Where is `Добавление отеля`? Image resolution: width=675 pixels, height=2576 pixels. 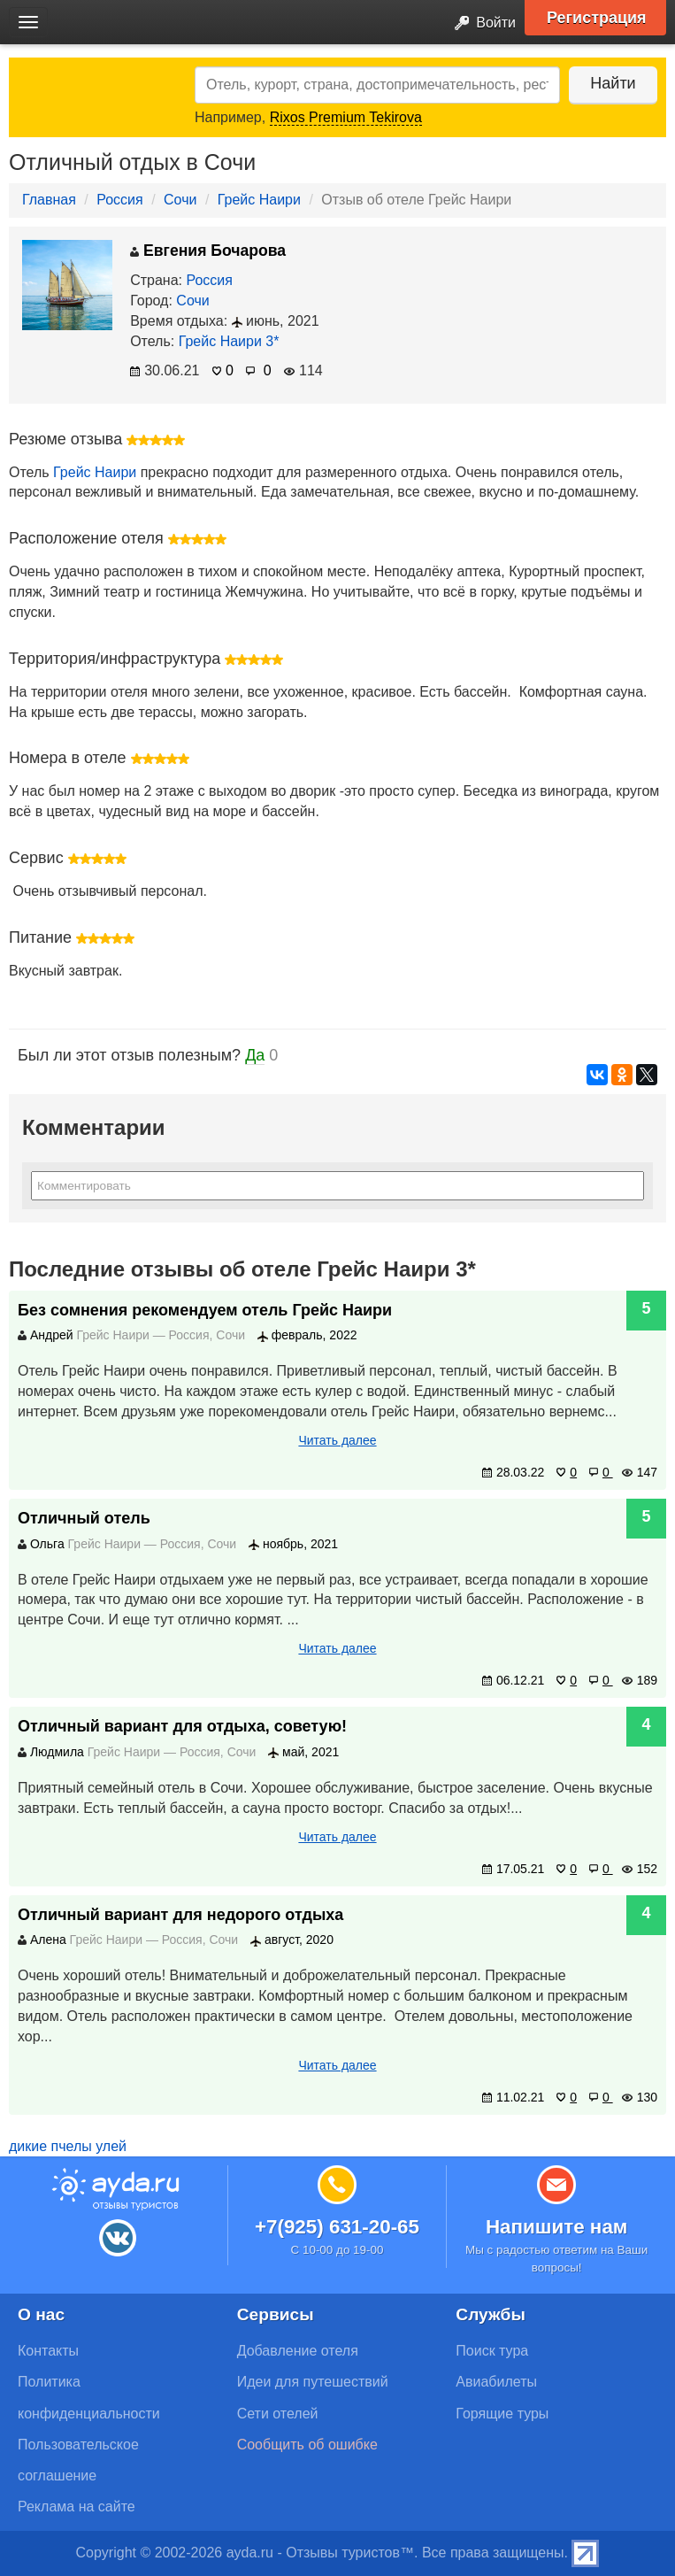 Добавление отеля is located at coordinates (297, 2350).